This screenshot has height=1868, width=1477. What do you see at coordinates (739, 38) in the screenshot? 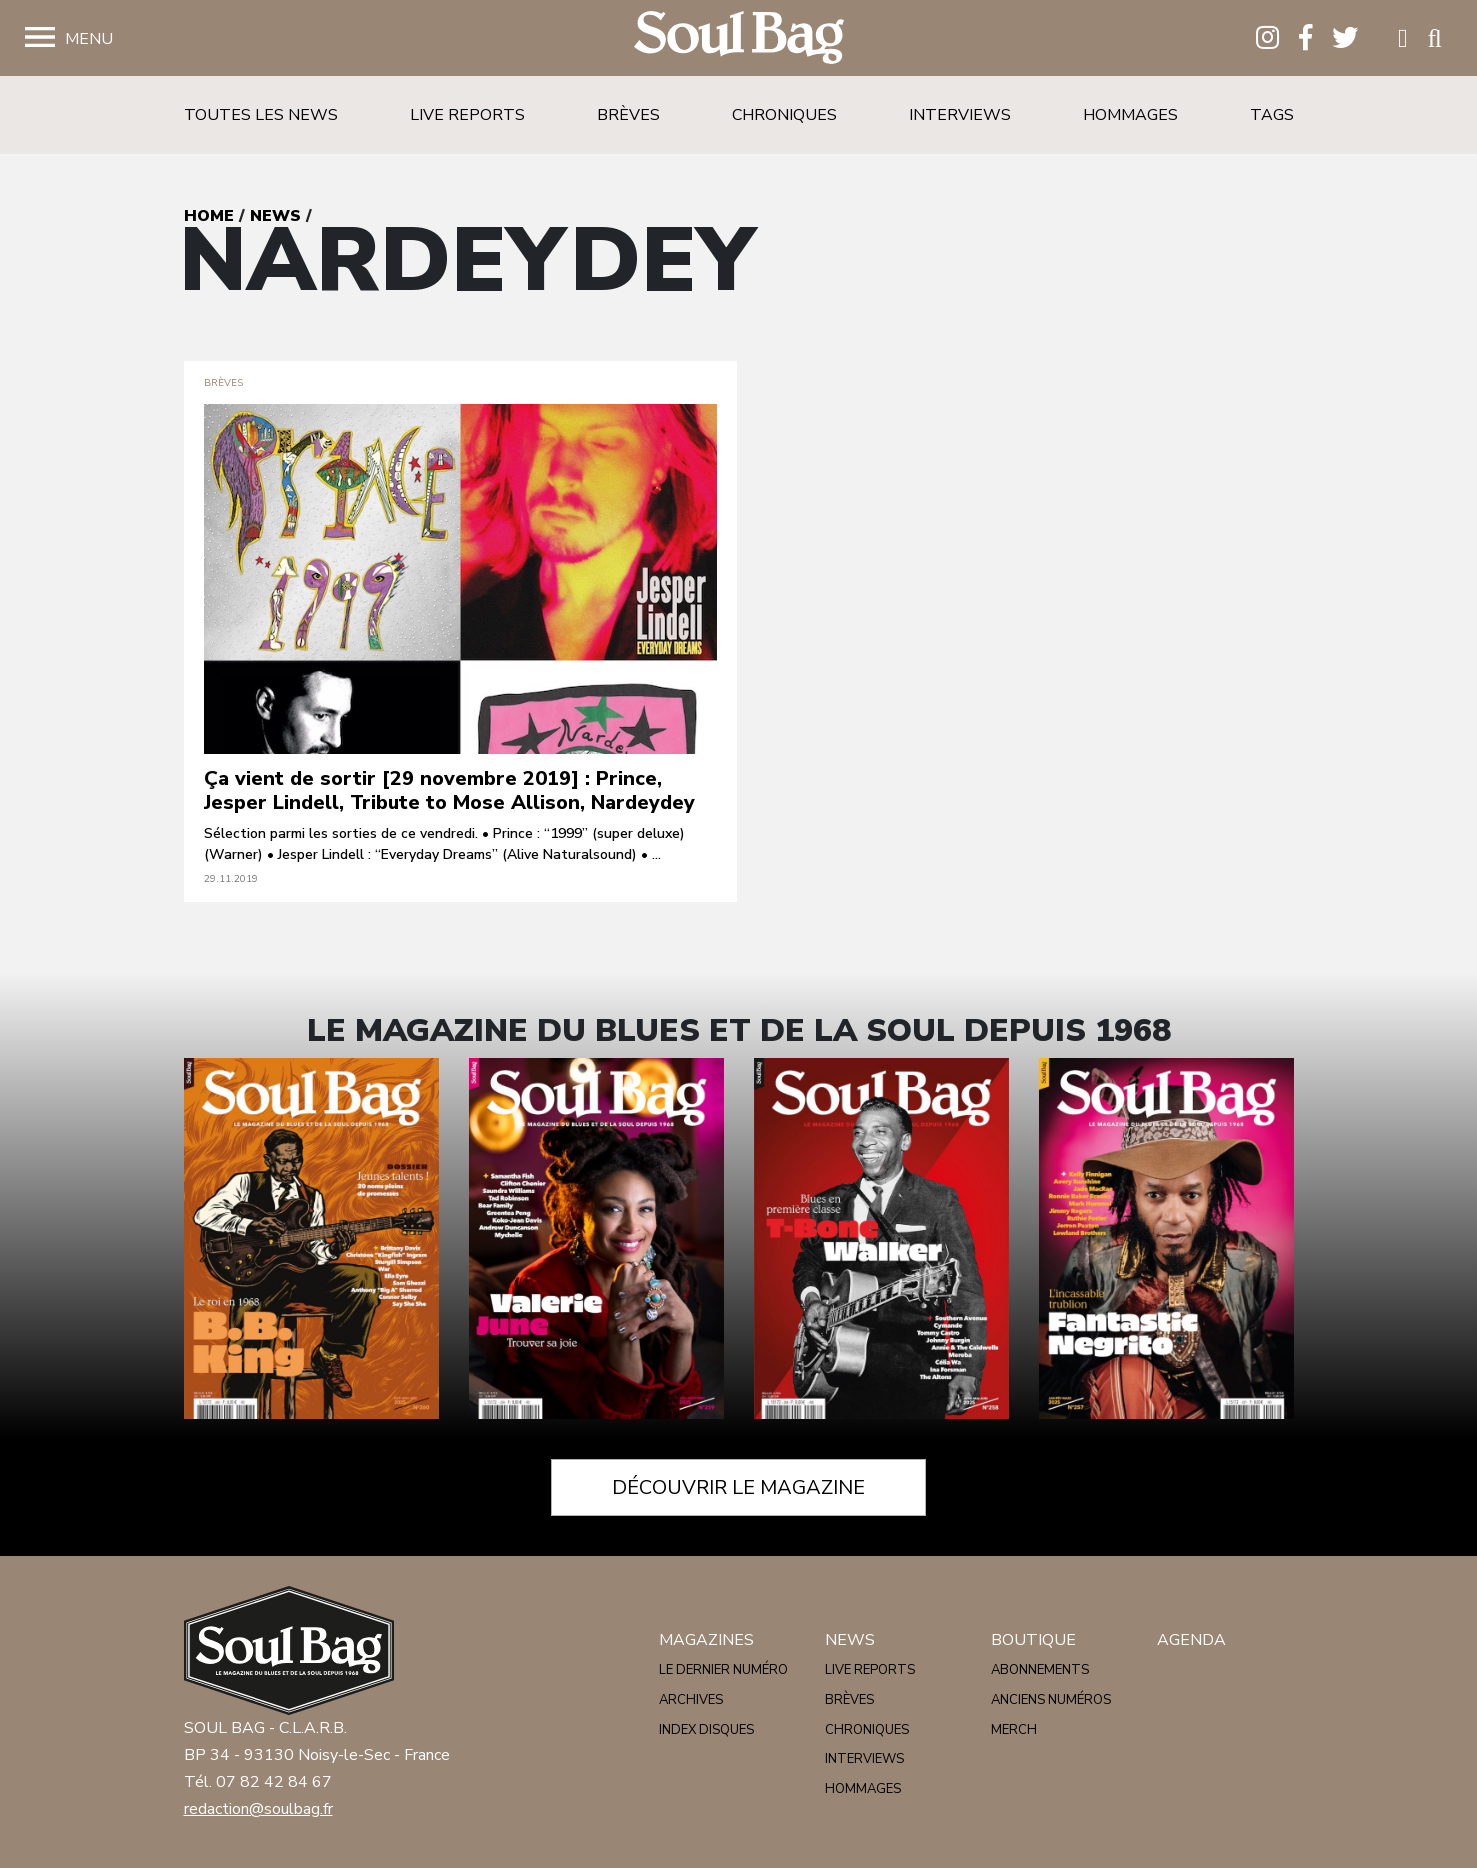
I see `Soulbag` at bounding box center [739, 38].